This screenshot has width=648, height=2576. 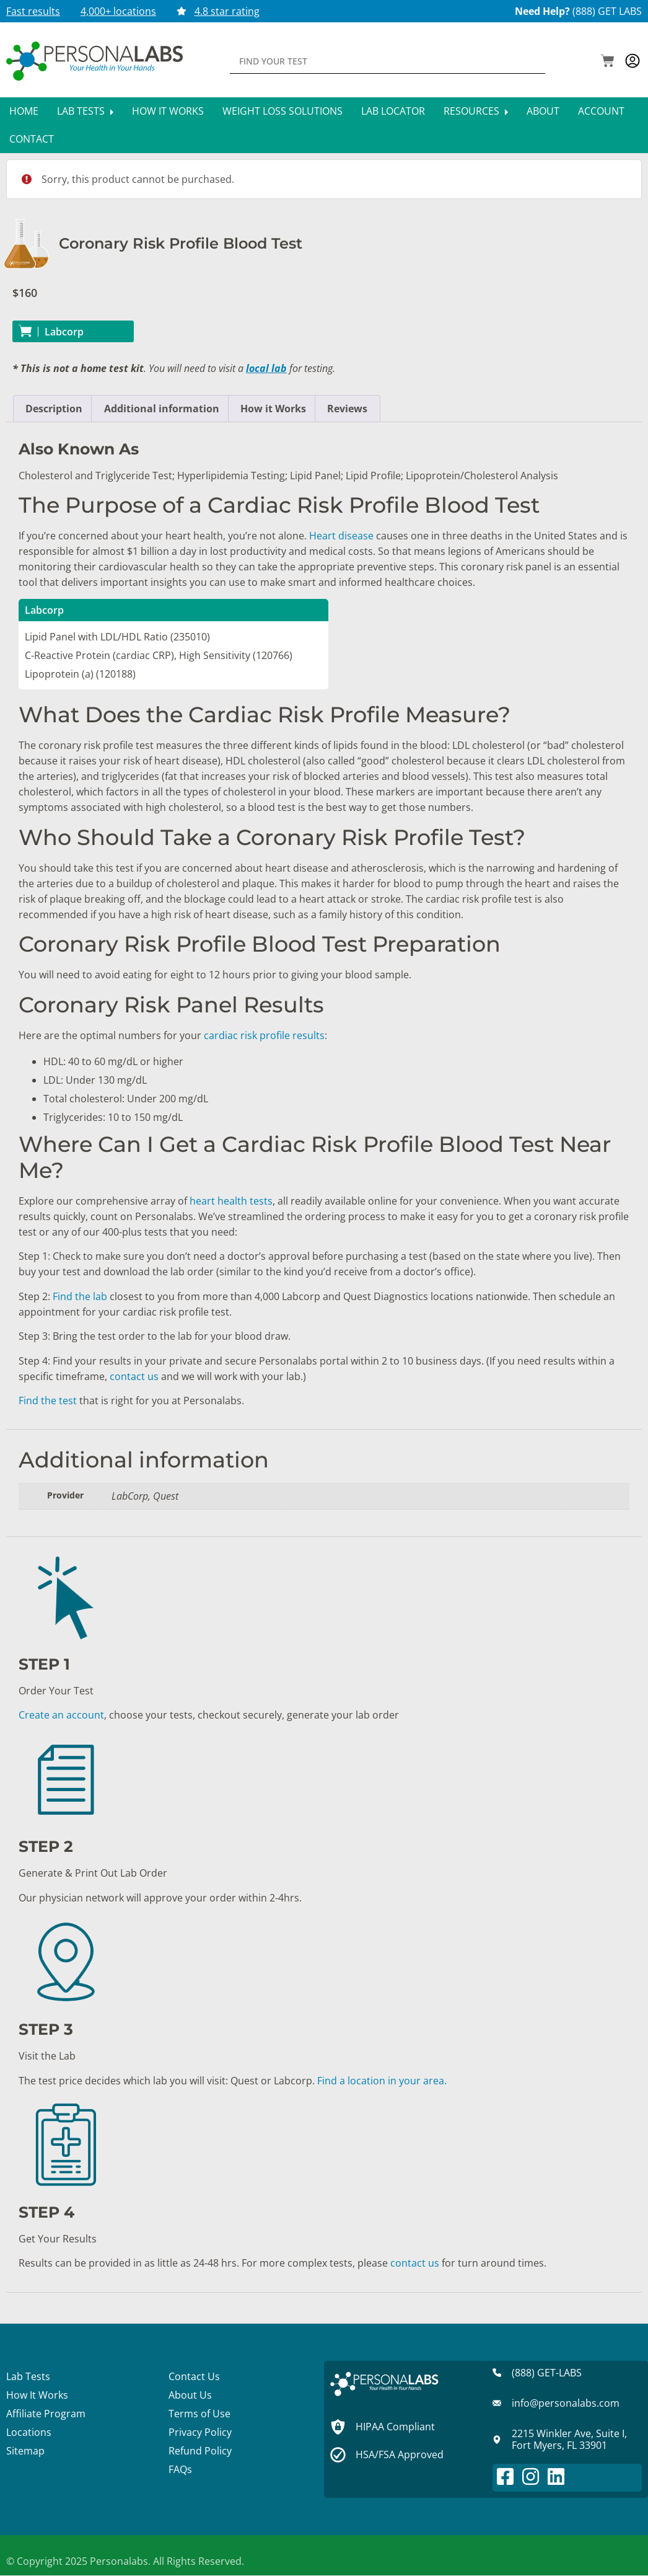 I want to click on Lab Locator, so click(x=393, y=111).